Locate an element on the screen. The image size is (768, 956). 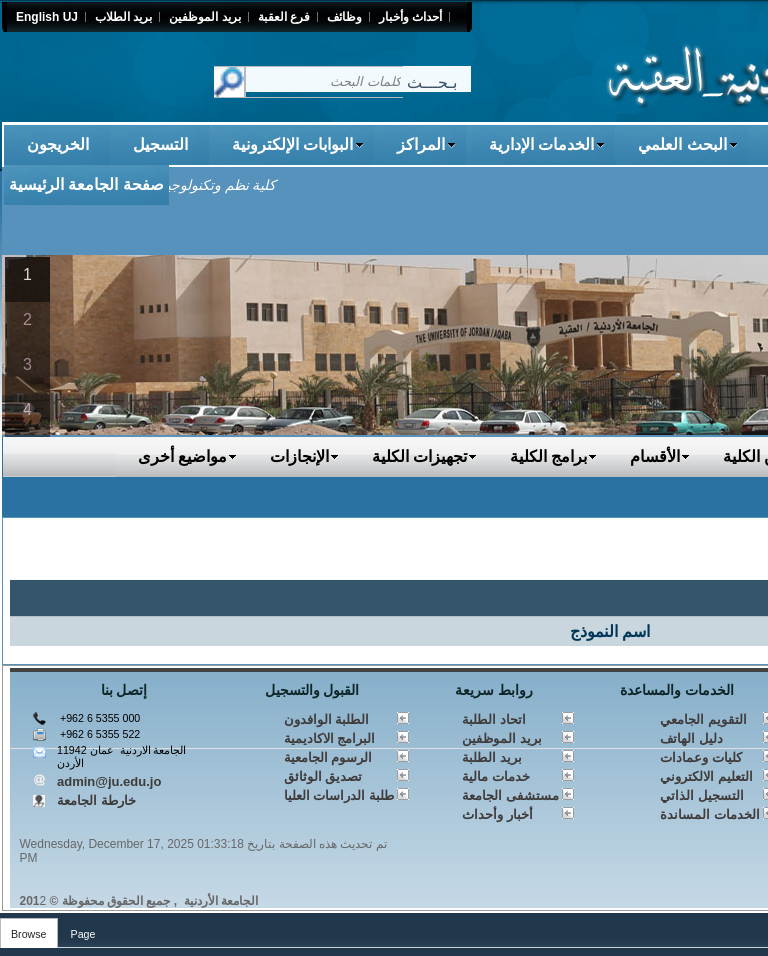
الخدمات الإدارية is located at coordinates (547, 144).